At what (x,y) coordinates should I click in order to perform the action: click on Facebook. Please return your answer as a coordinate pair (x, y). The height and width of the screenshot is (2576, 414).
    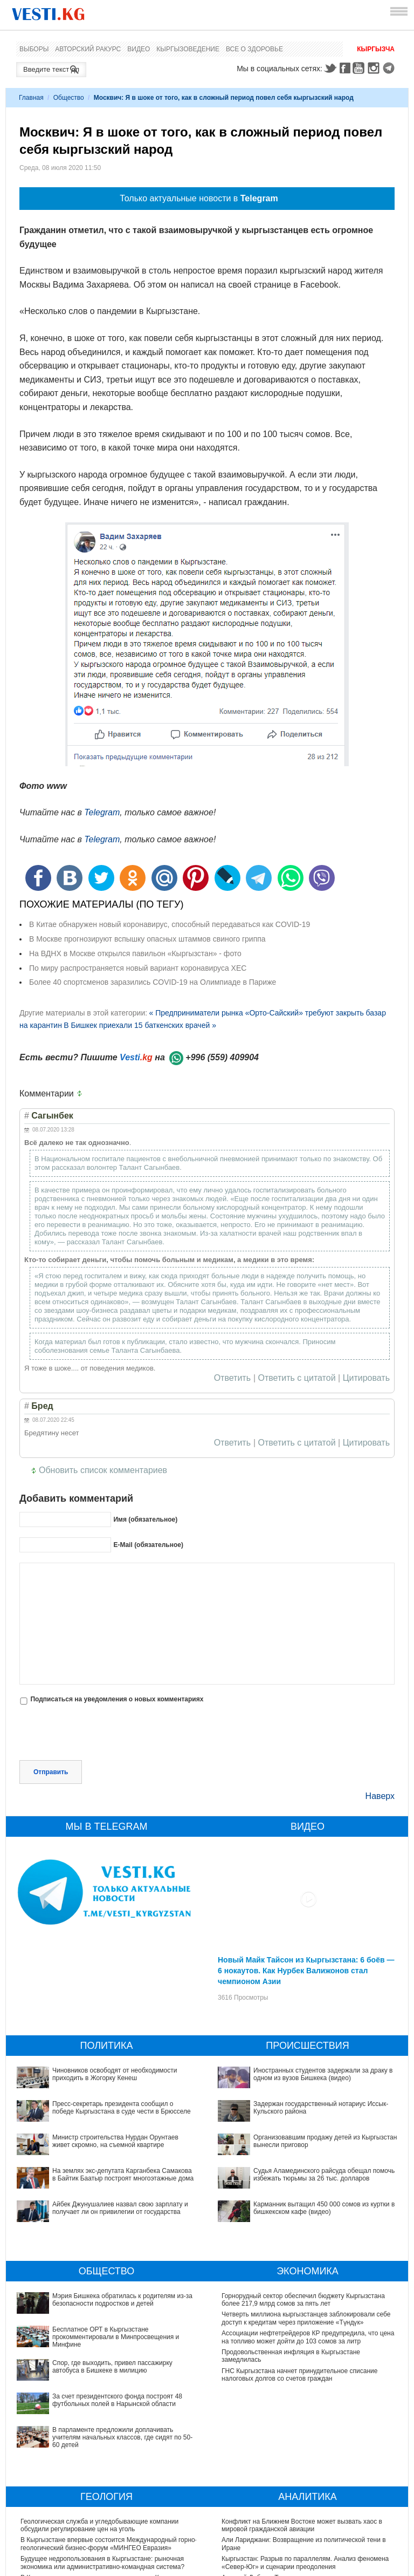
    Looking at the image, I should click on (345, 68).